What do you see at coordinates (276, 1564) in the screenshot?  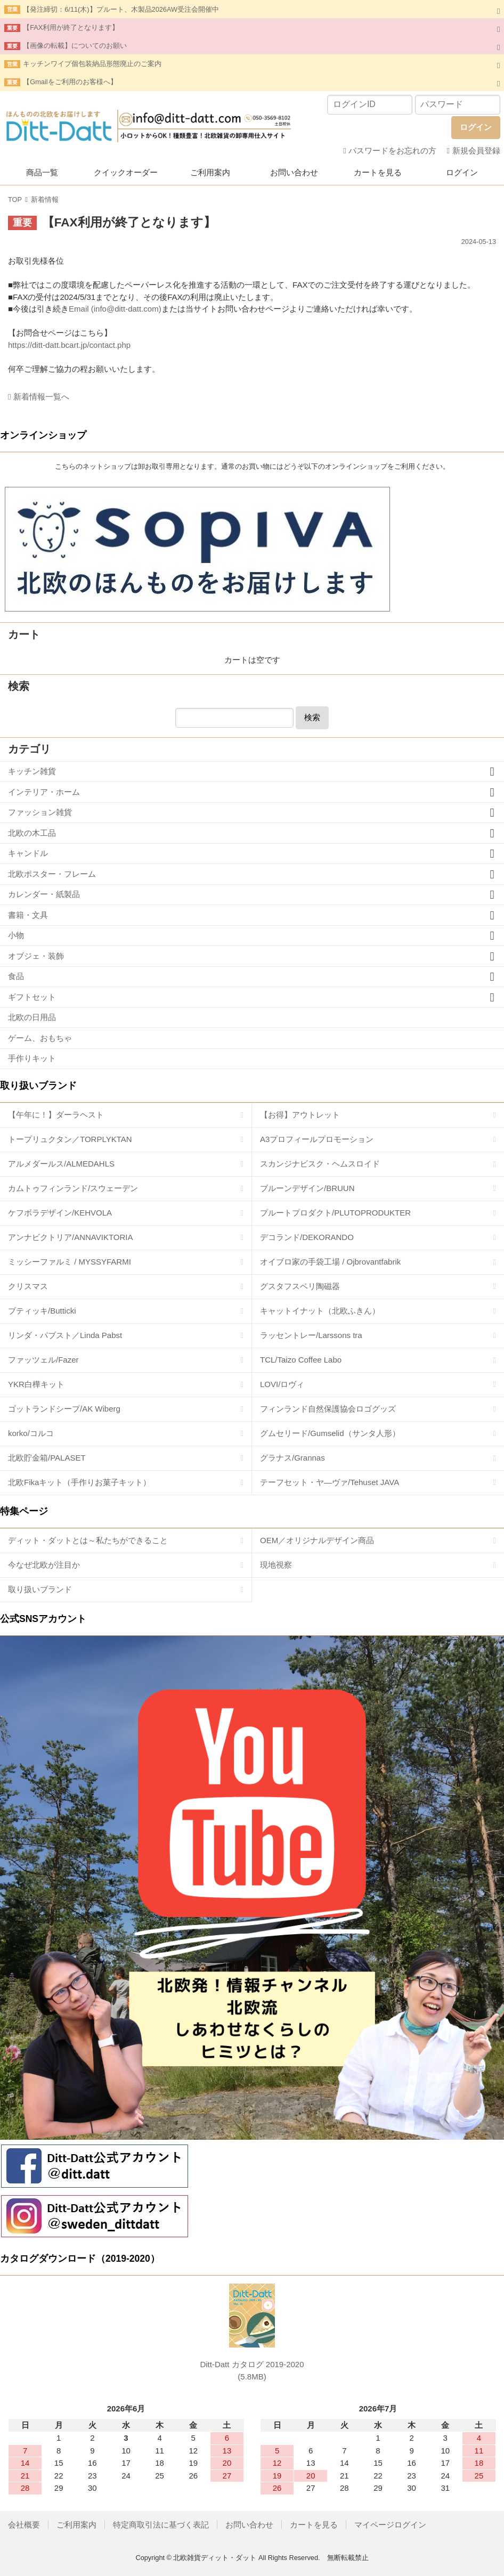 I see `現地視察` at bounding box center [276, 1564].